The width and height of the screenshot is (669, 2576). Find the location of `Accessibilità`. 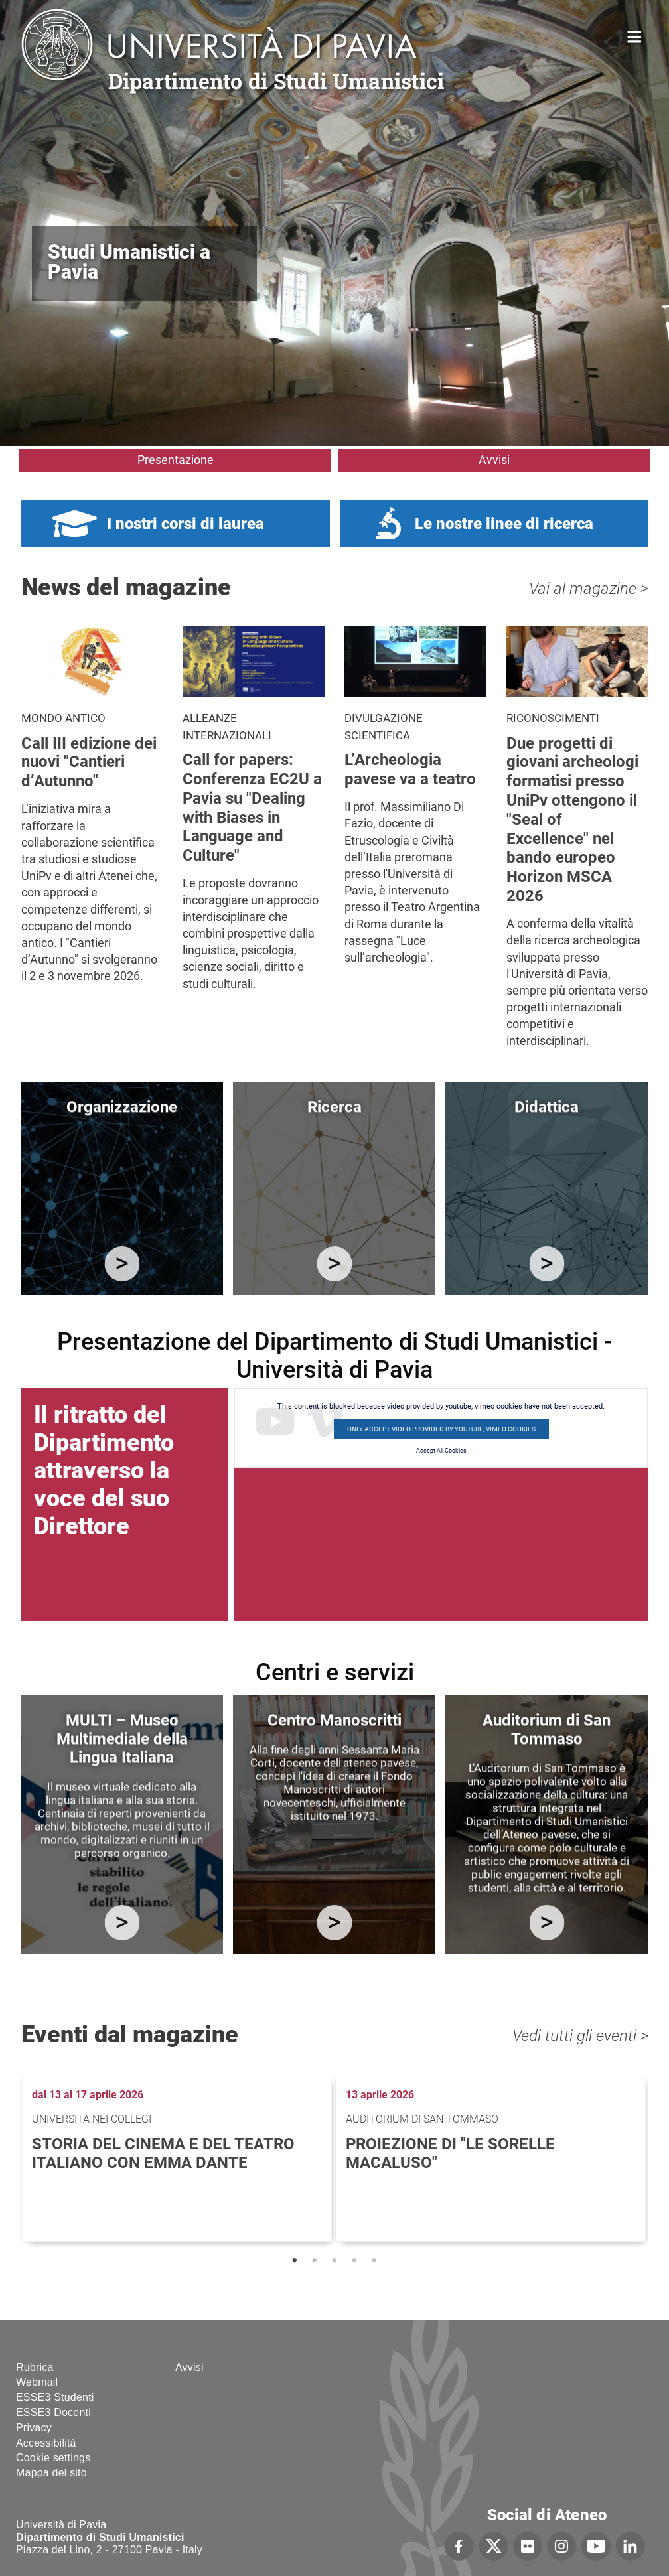

Accessibilità is located at coordinates (46, 2443).